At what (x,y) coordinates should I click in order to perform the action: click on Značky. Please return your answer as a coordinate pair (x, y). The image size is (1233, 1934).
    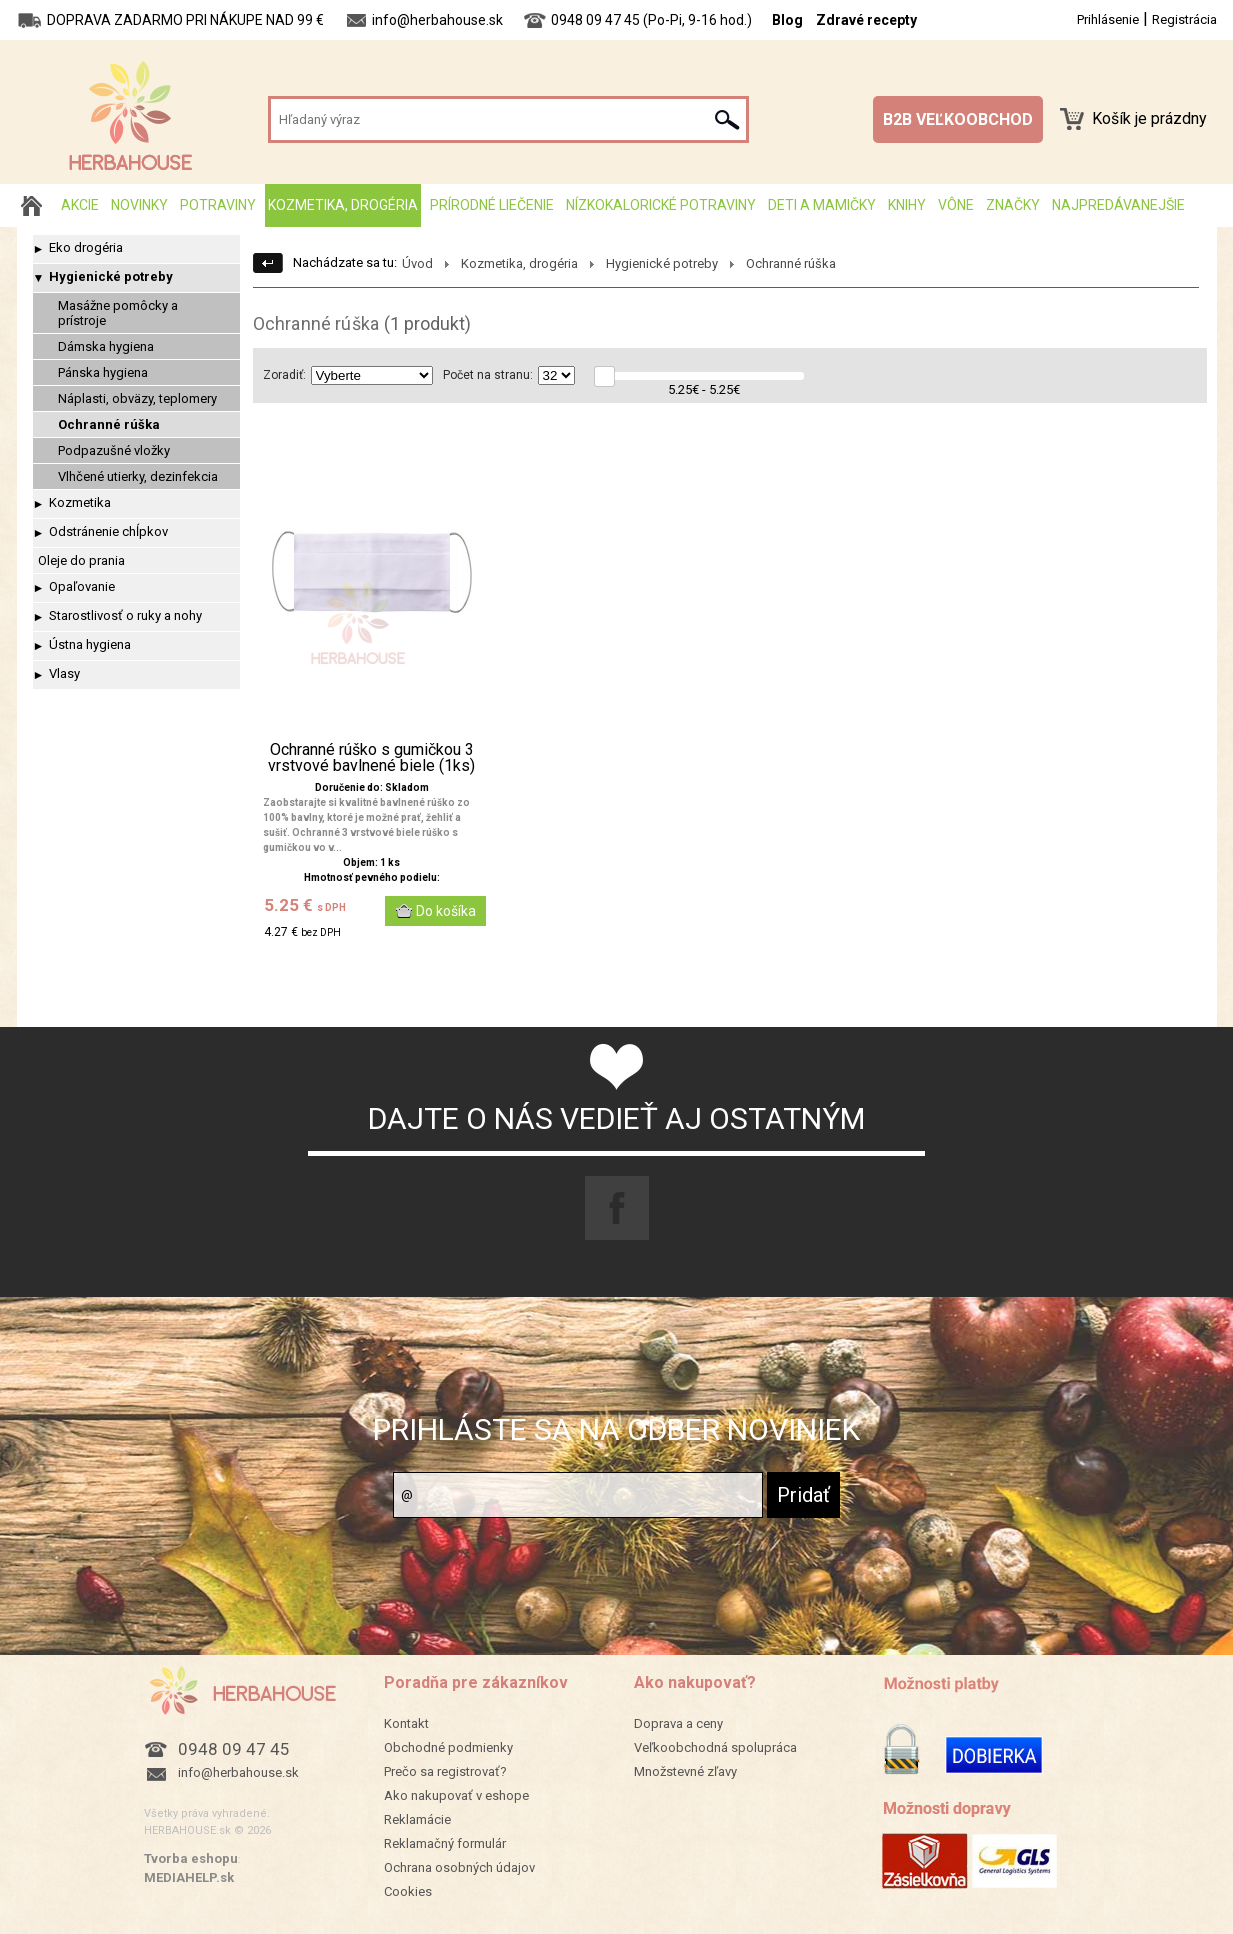
    Looking at the image, I should click on (1013, 205).